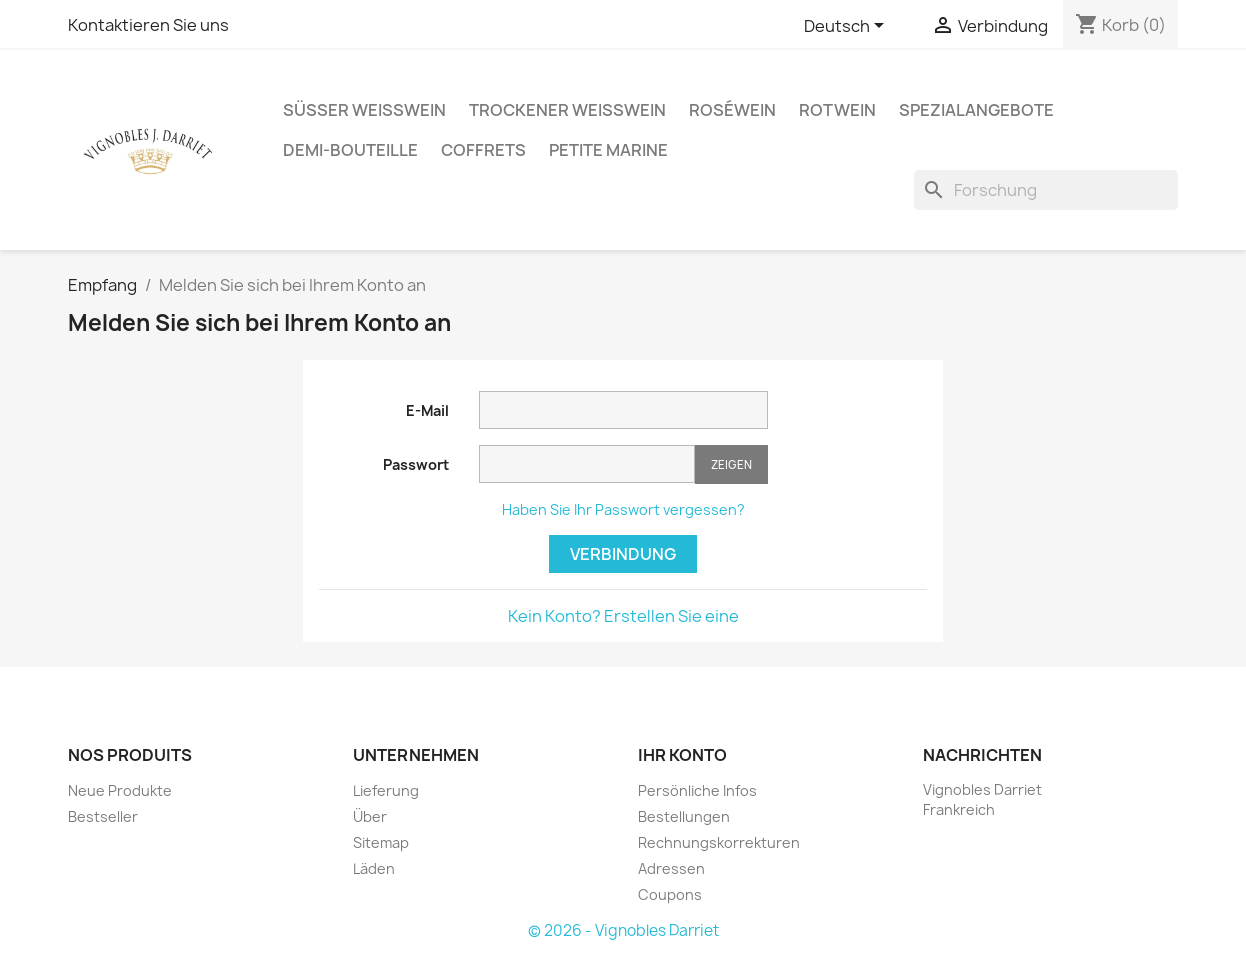 The width and height of the screenshot is (1246, 957). What do you see at coordinates (1046, 190) in the screenshot?
I see `[Forschung]` at bounding box center [1046, 190].